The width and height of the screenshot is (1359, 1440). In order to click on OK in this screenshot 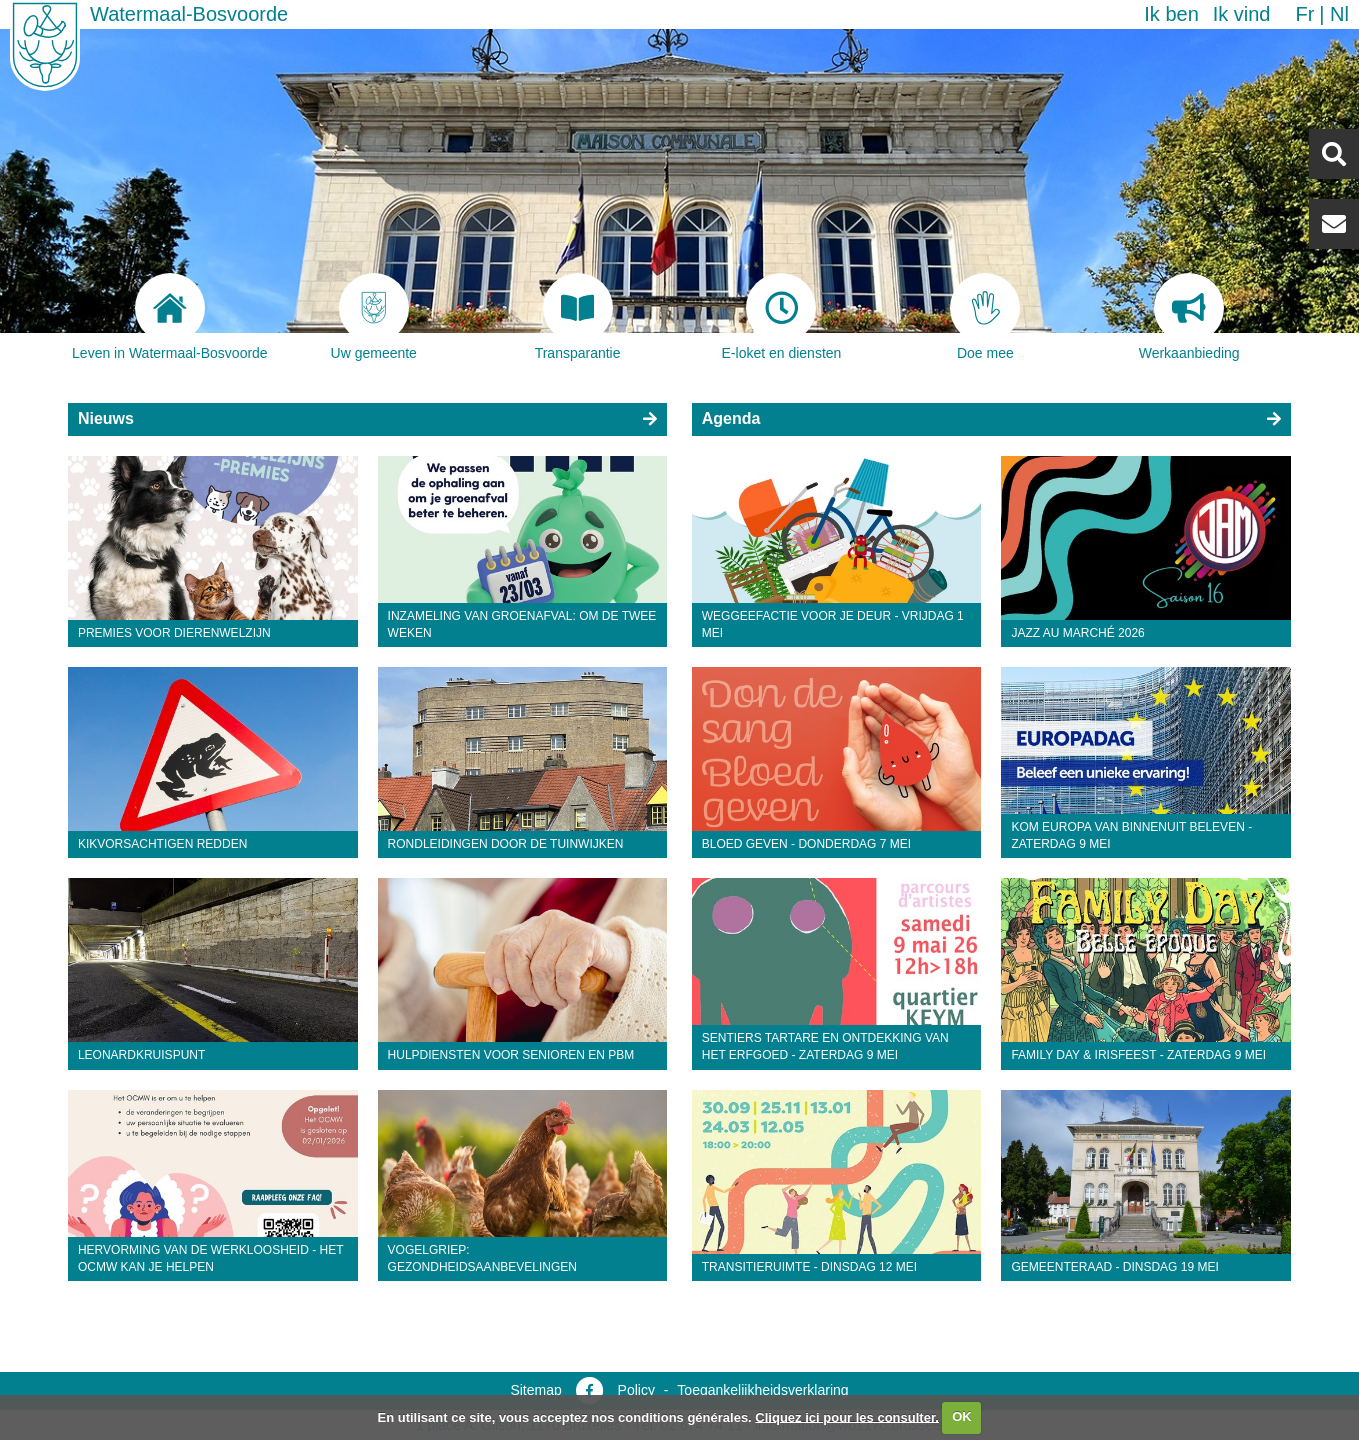, I will do `click(962, 1416)`.